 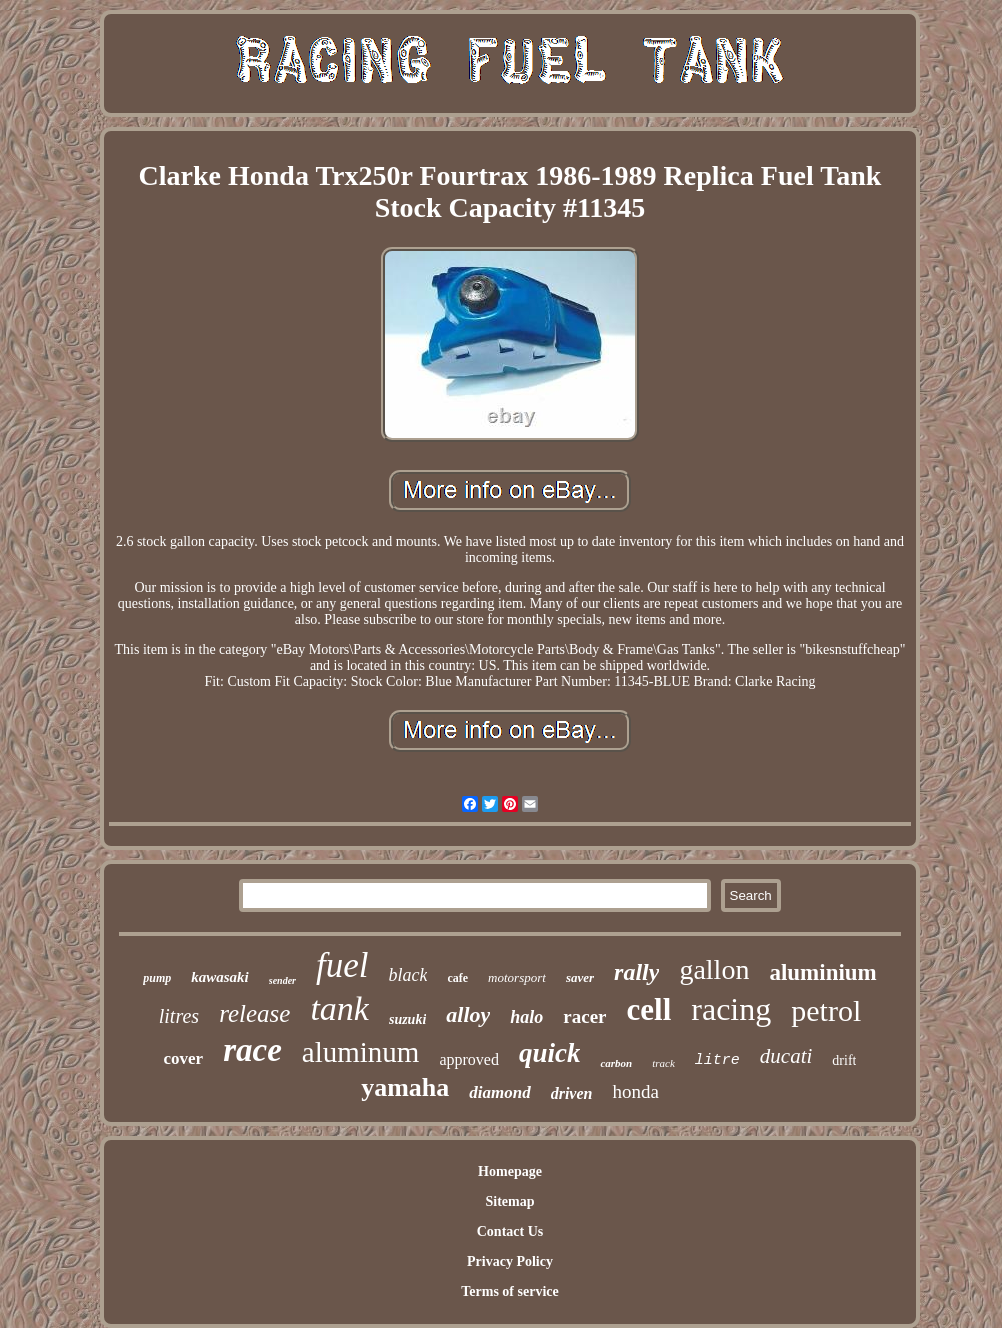 I want to click on pump, so click(x=157, y=978).